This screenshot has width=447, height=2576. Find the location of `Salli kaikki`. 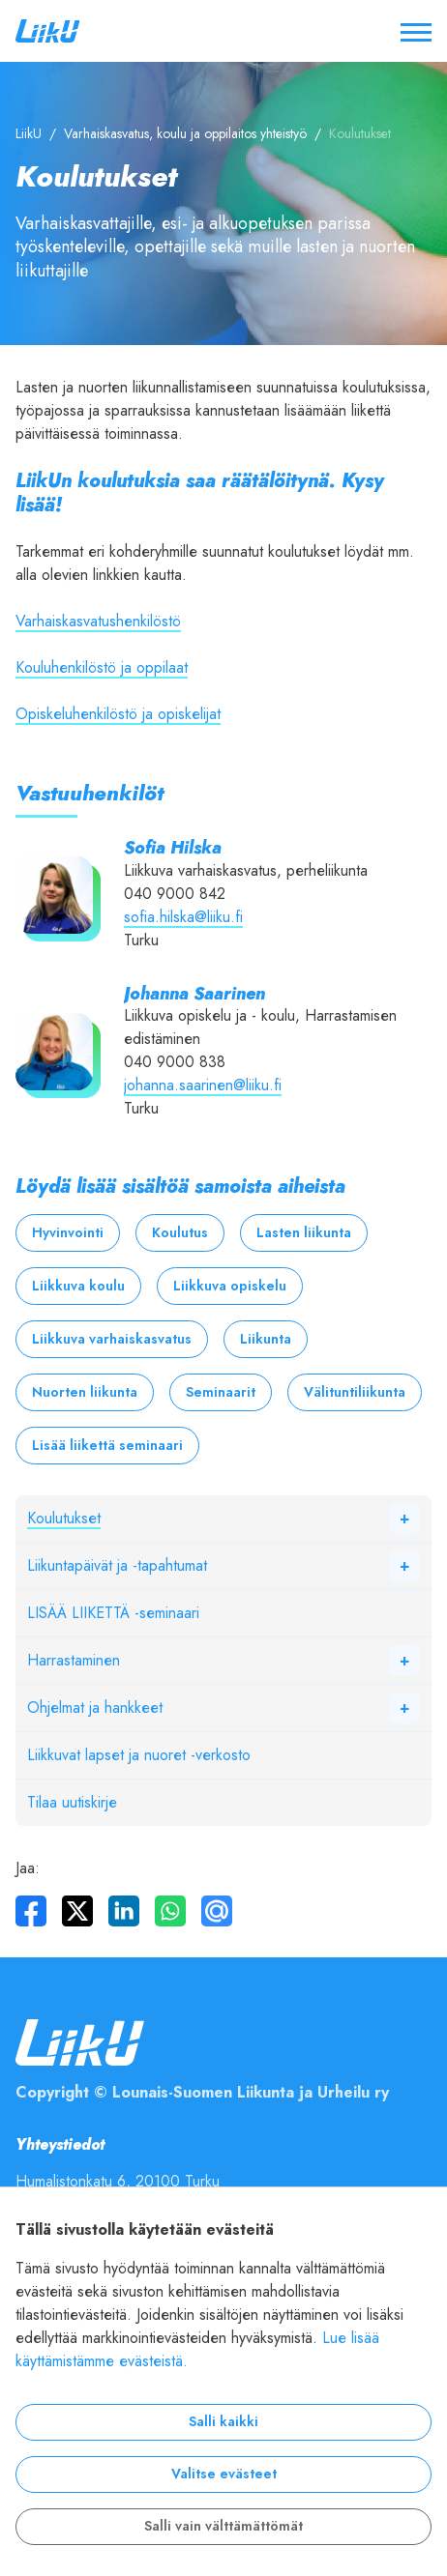

Salli kaikki is located at coordinates (223, 2422).